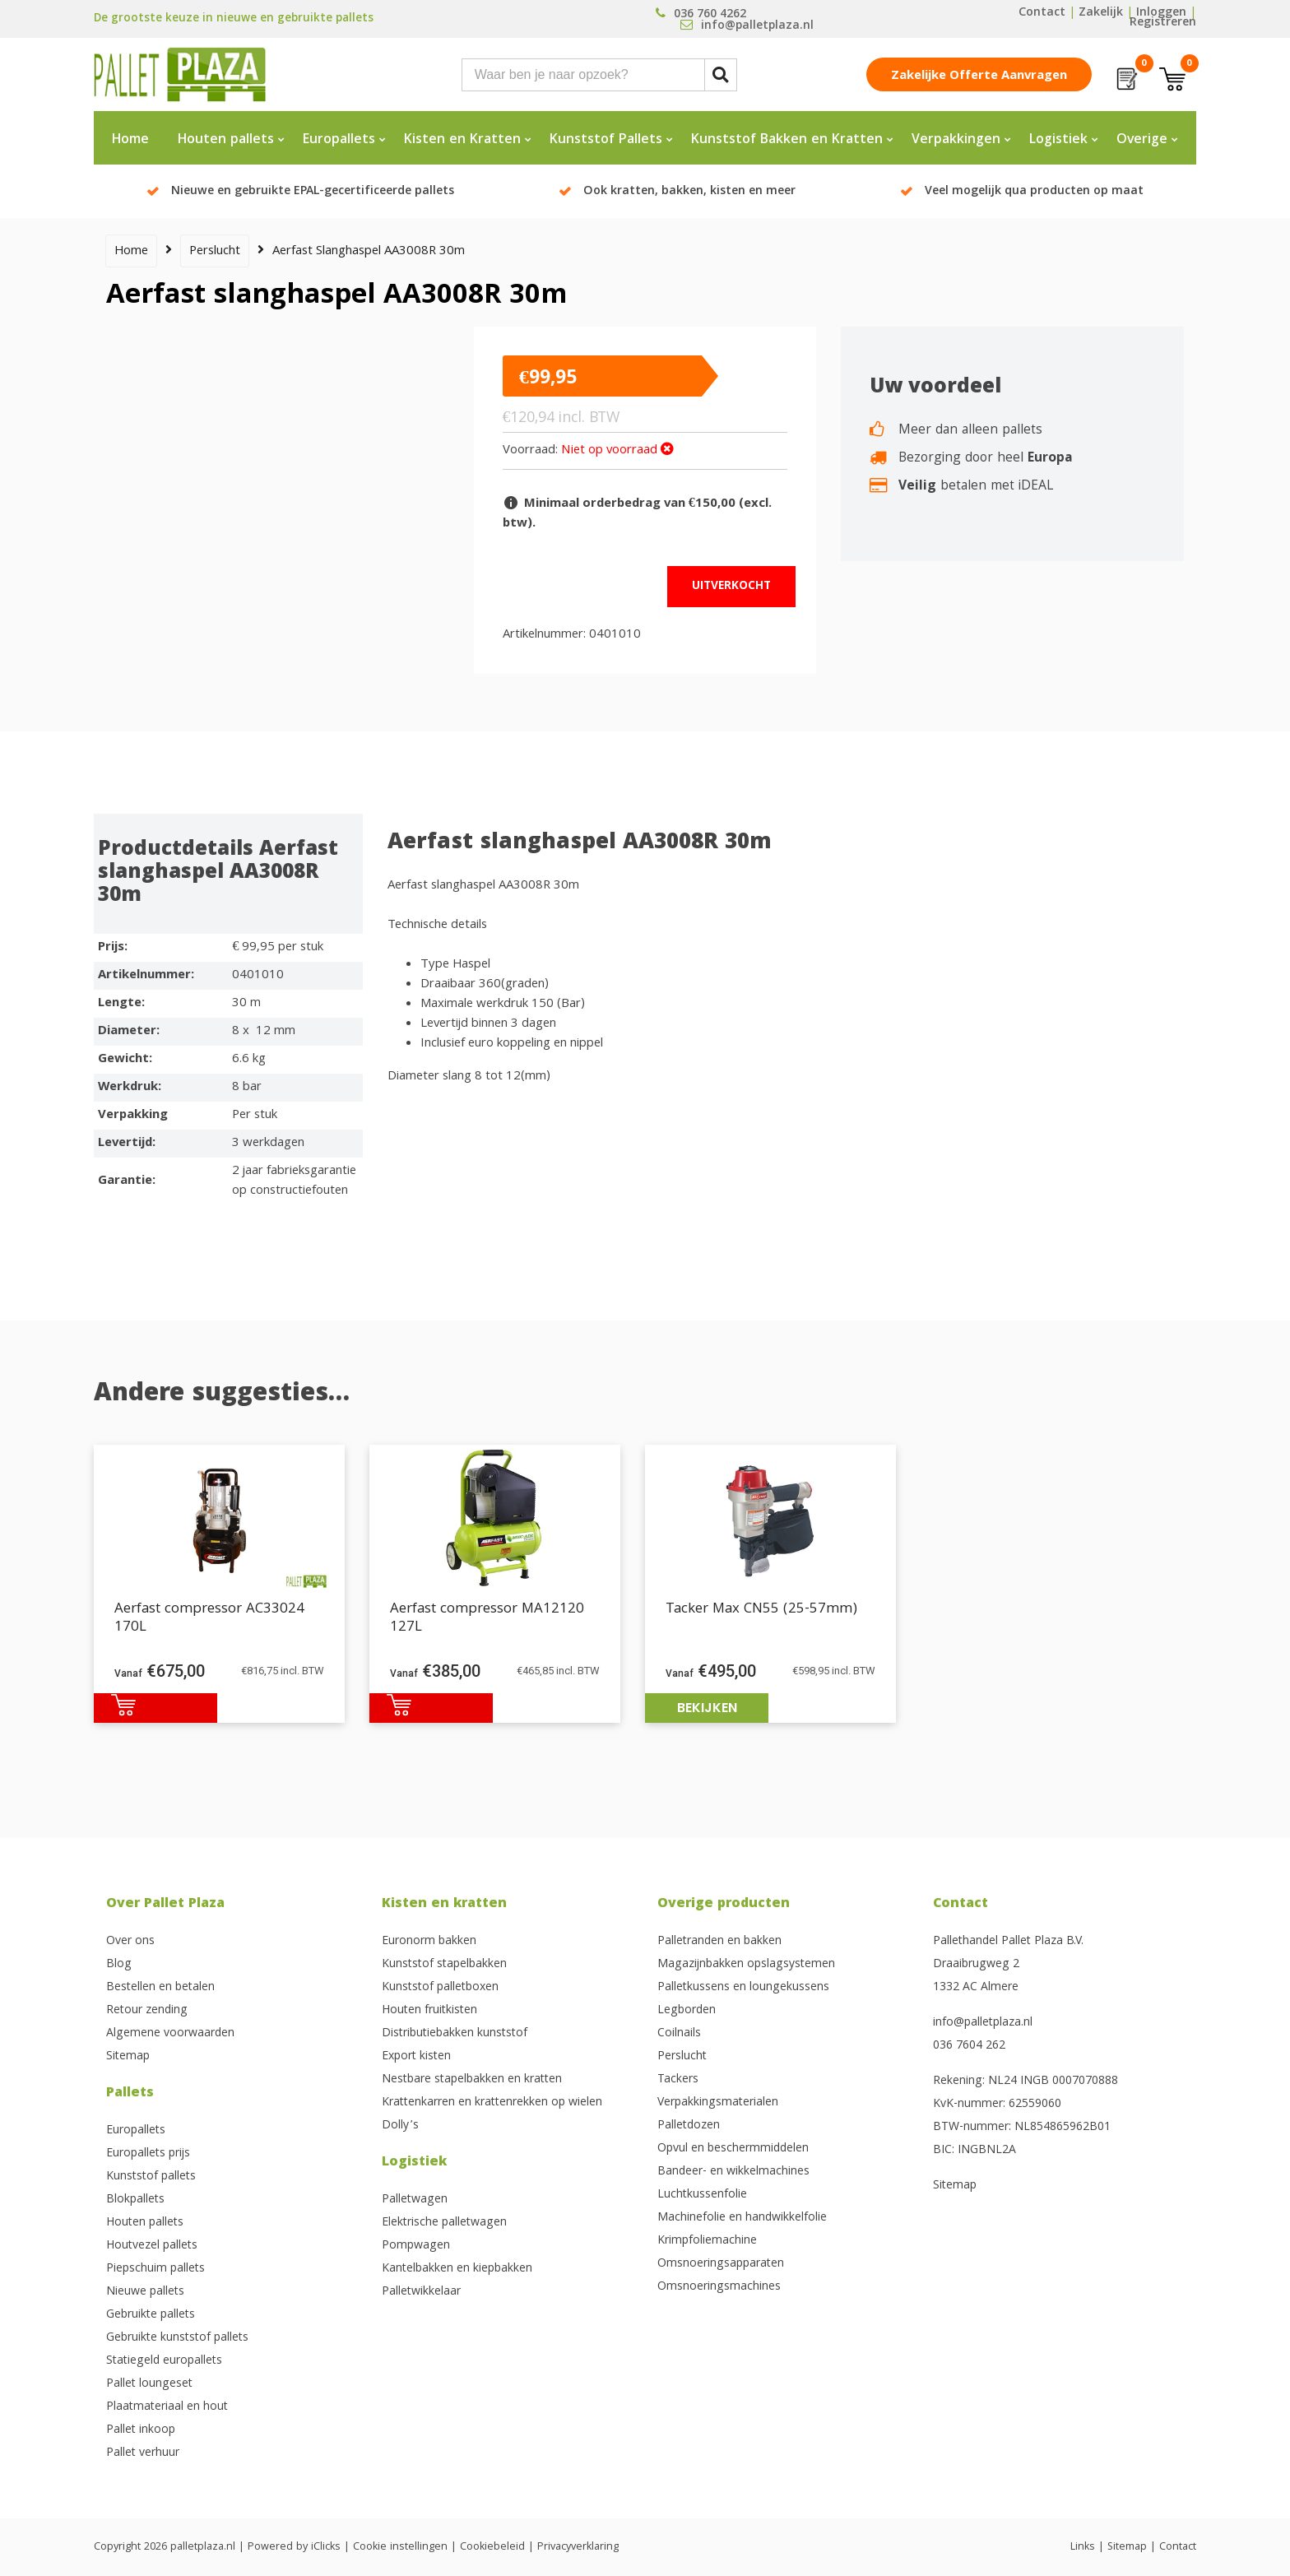 This screenshot has width=1290, height=2576. I want to click on Verpakkingsmaterialen, so click(717, 2103).